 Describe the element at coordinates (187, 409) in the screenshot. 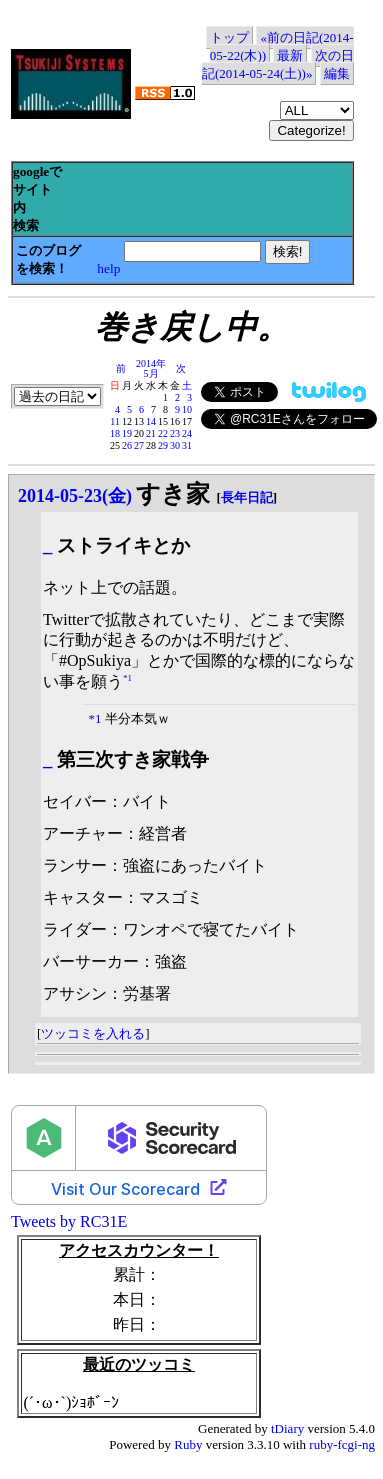

I see `10` at that location.